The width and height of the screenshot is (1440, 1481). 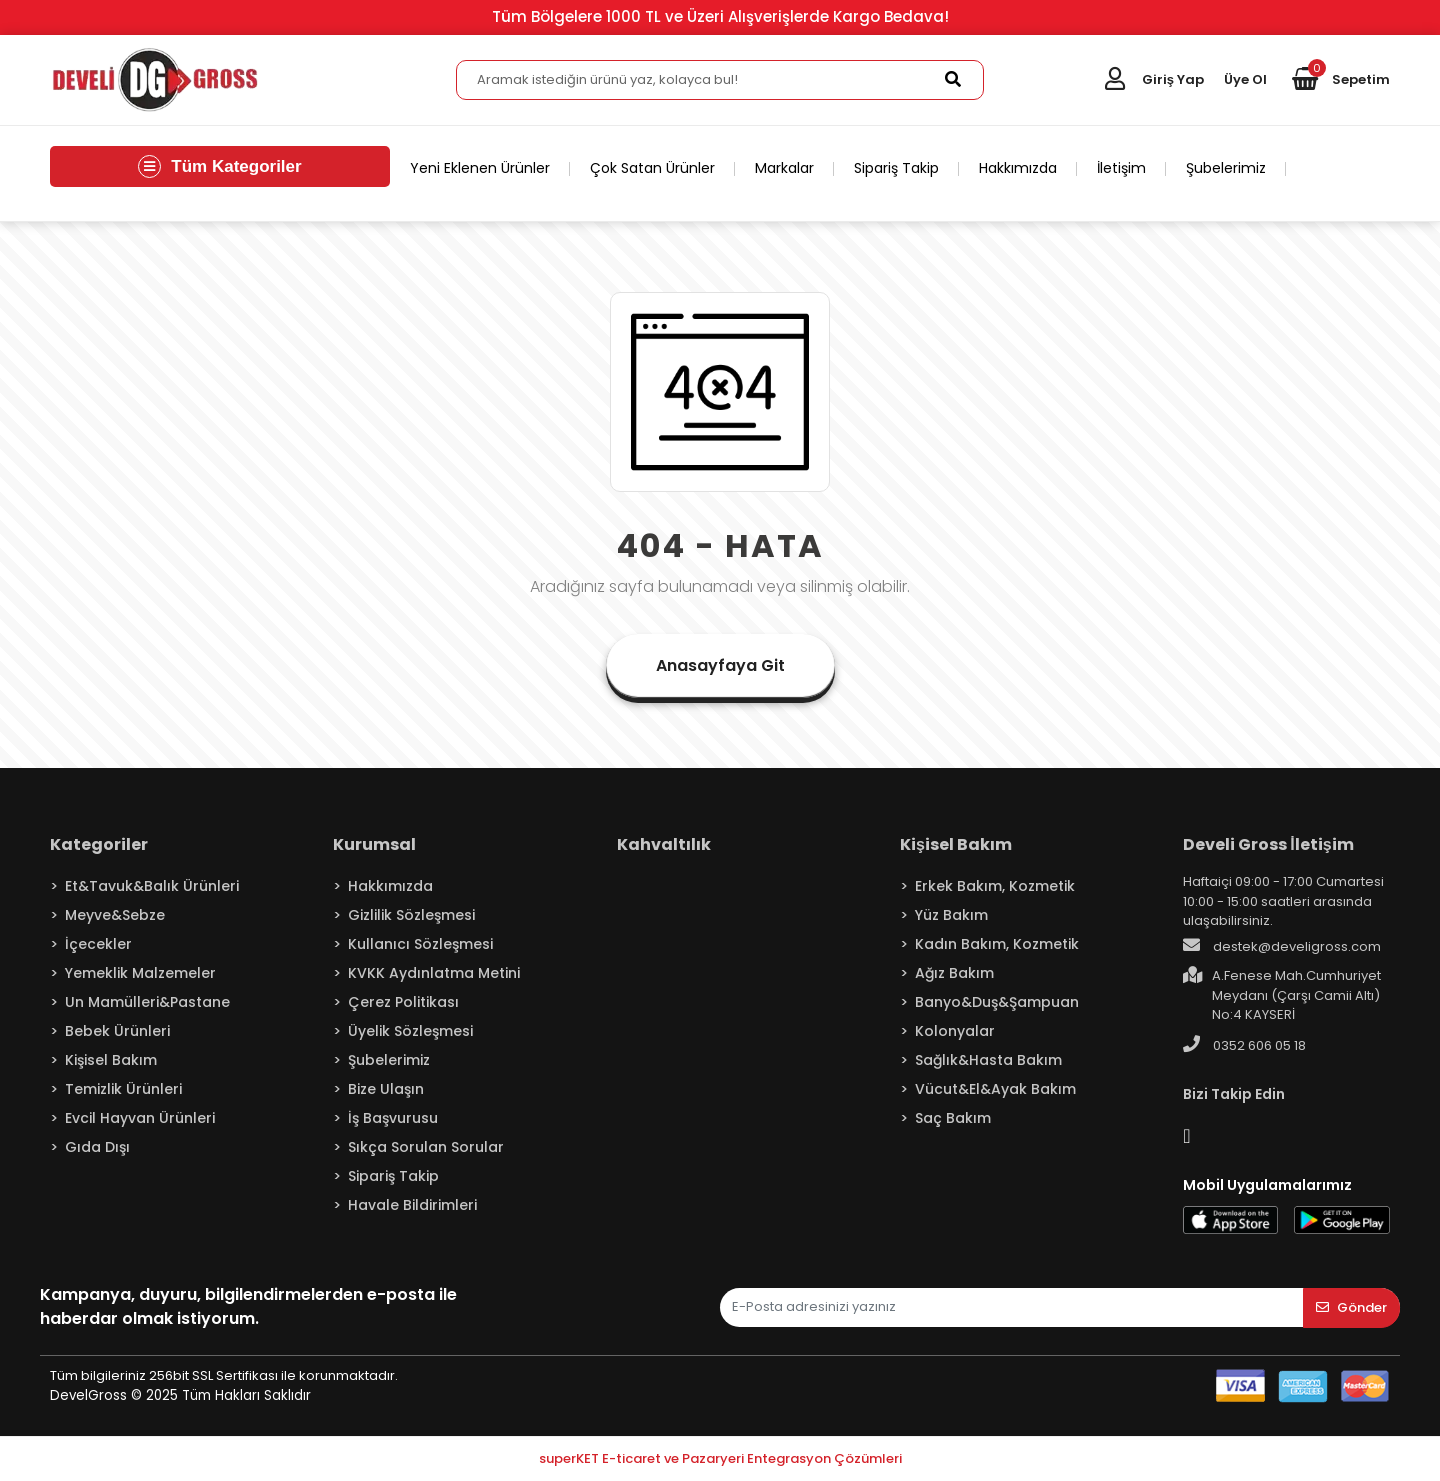 I want to click on Çok Satan Ürünler, so click(x=652, y=168).